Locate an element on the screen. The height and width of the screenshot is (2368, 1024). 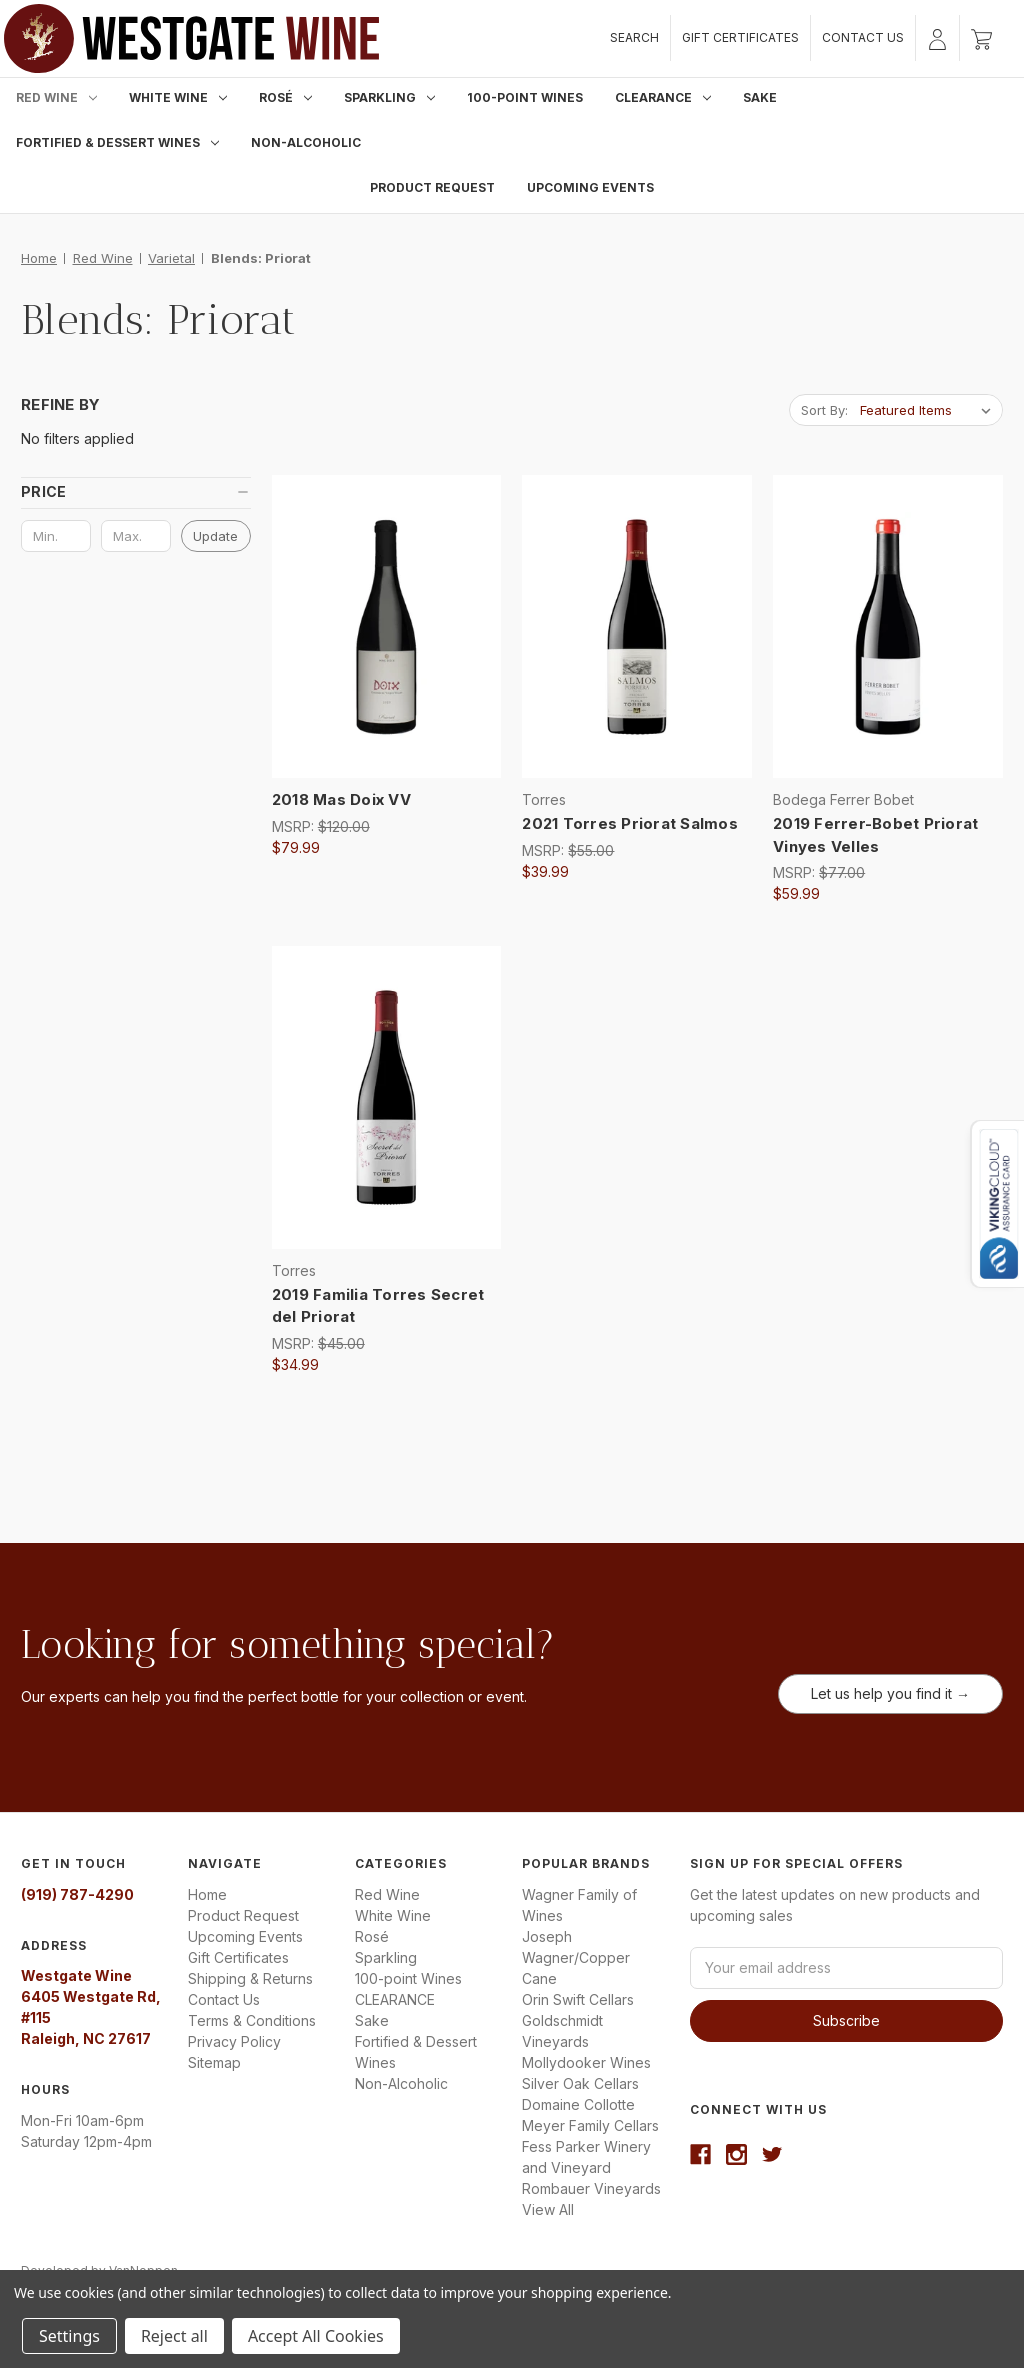
Non-Alcoholic is located at coordinates (306, 142).